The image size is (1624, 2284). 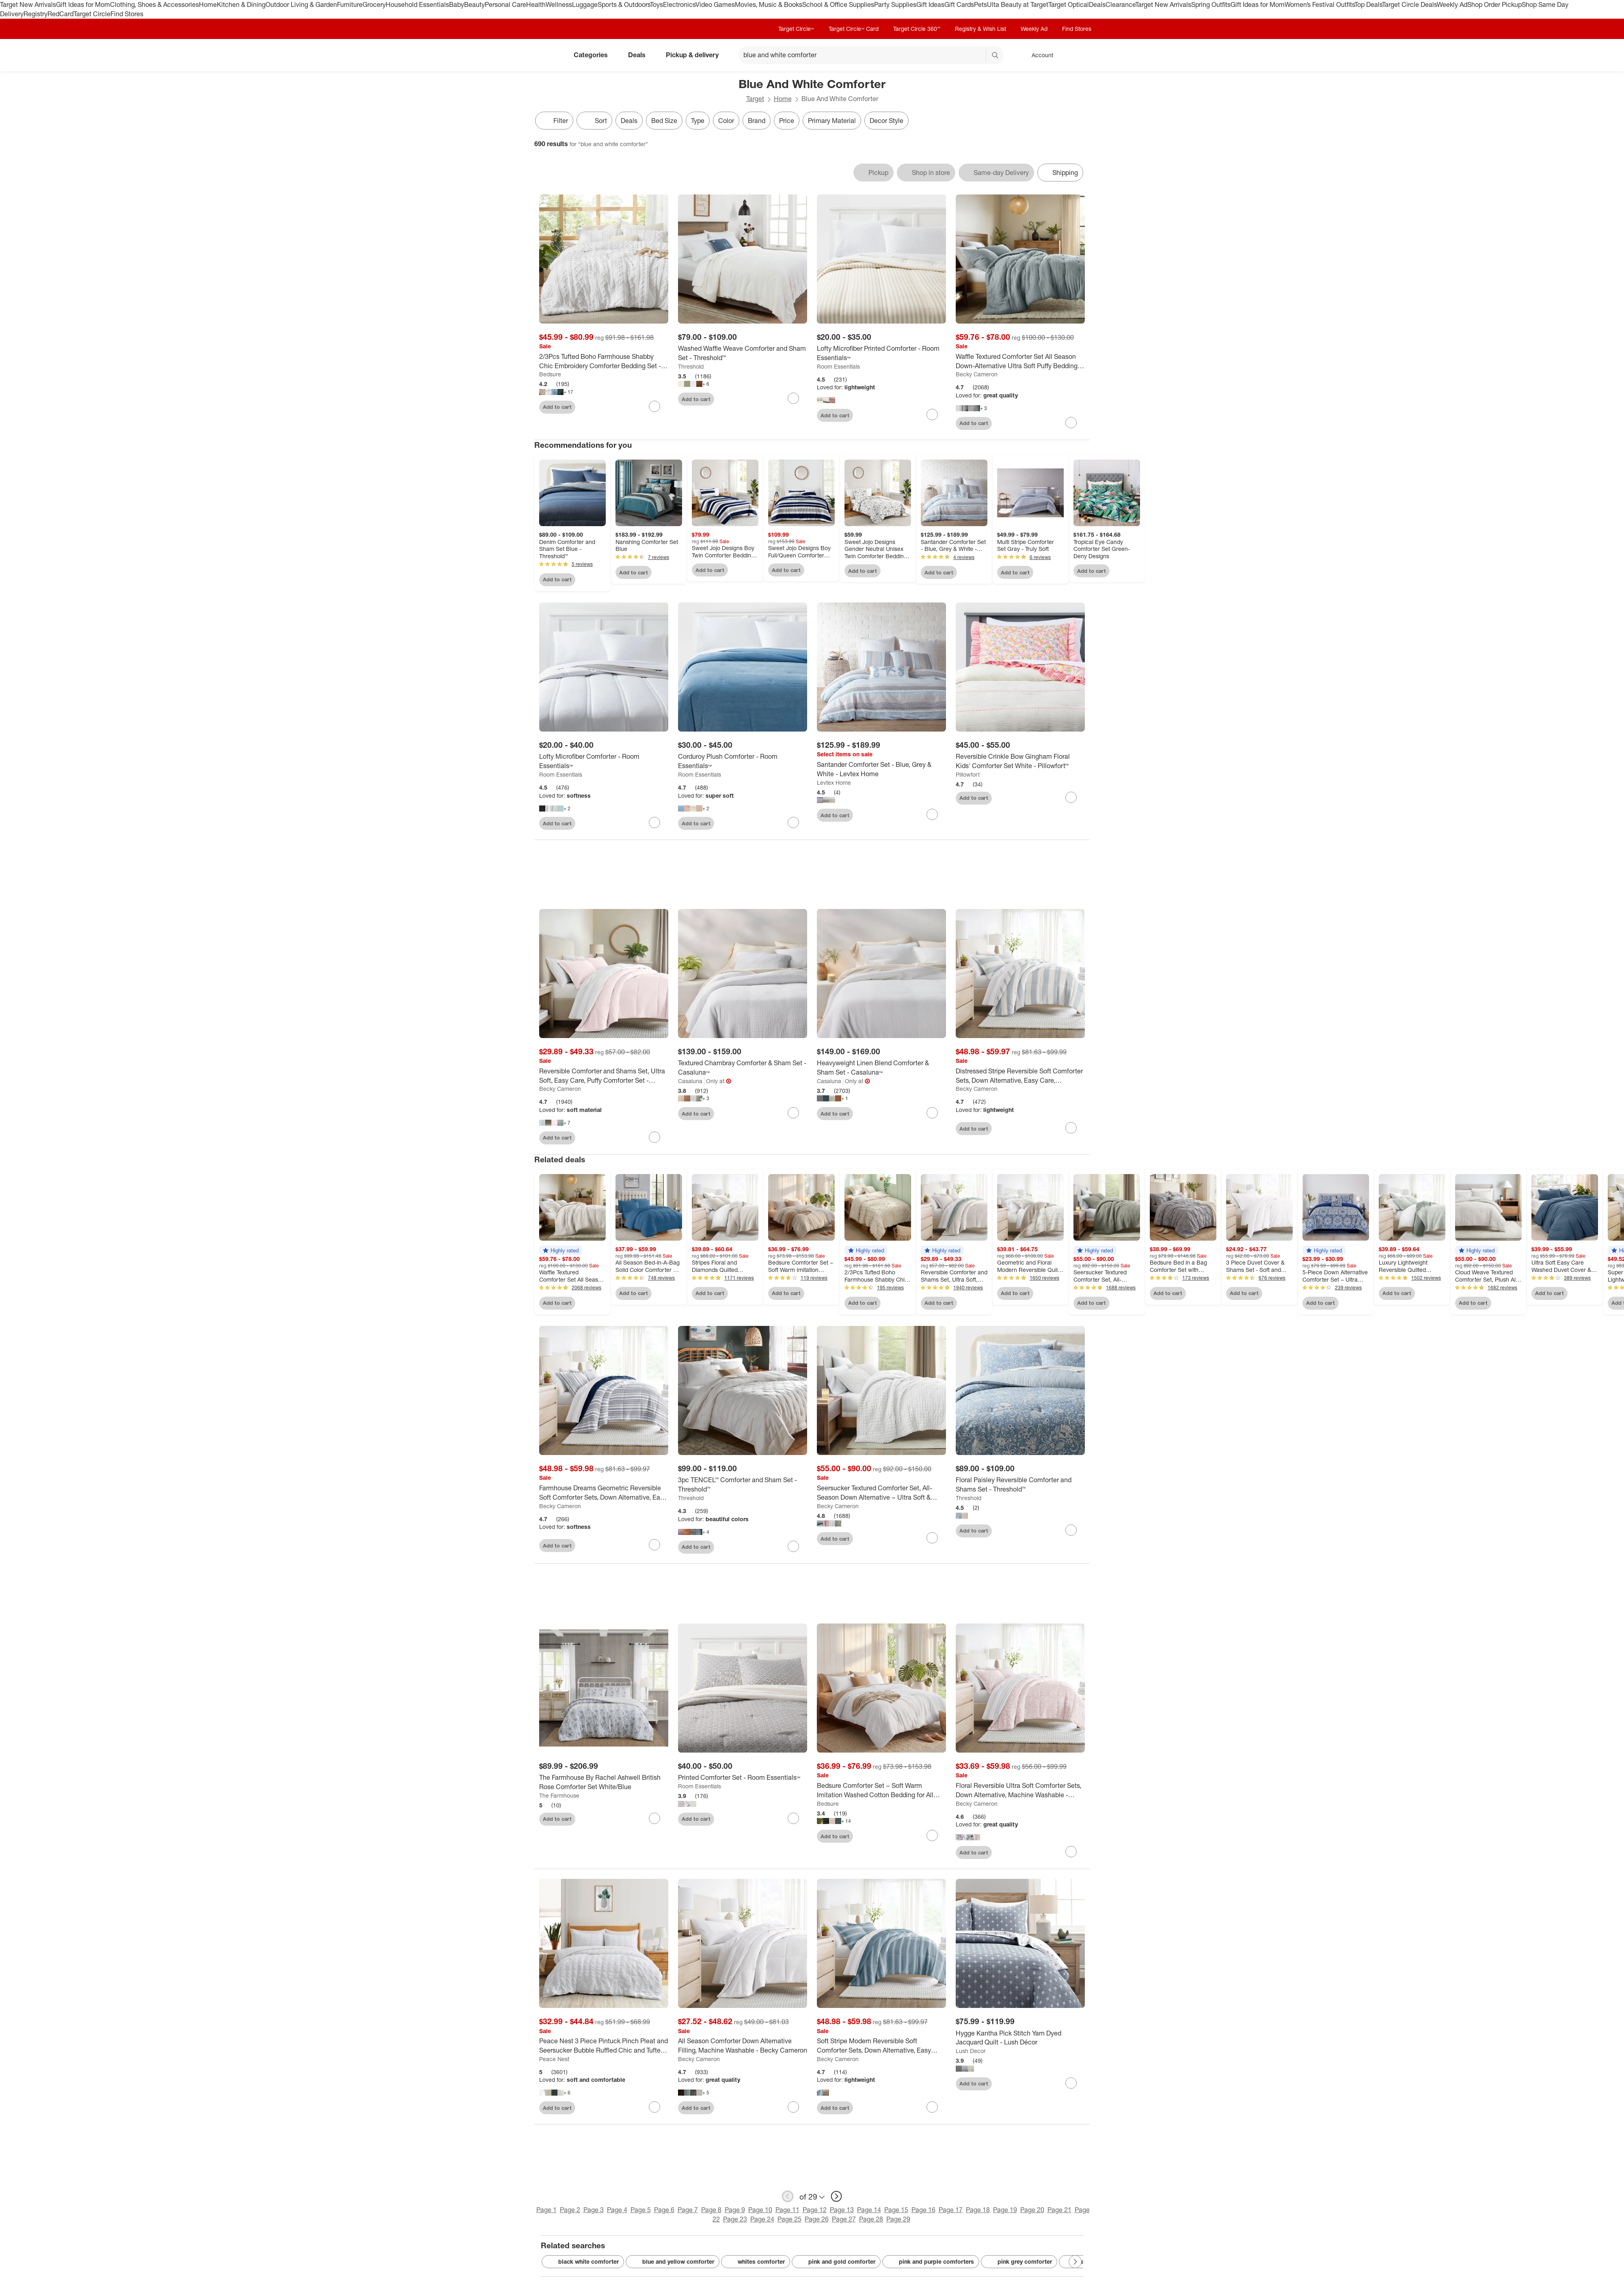 What do you see at coordinates (787, 2196) in the screenshot?
I see `[previous page]` at bounding box center [787, 2196].